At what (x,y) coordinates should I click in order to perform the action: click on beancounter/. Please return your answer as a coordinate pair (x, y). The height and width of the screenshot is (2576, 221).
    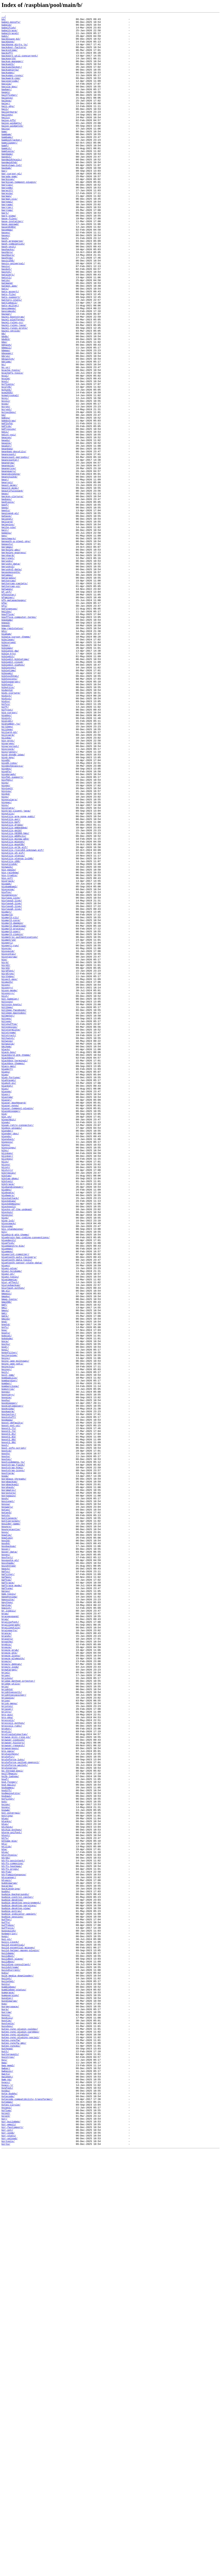
    Looking at the image, I should click on (10, 549).